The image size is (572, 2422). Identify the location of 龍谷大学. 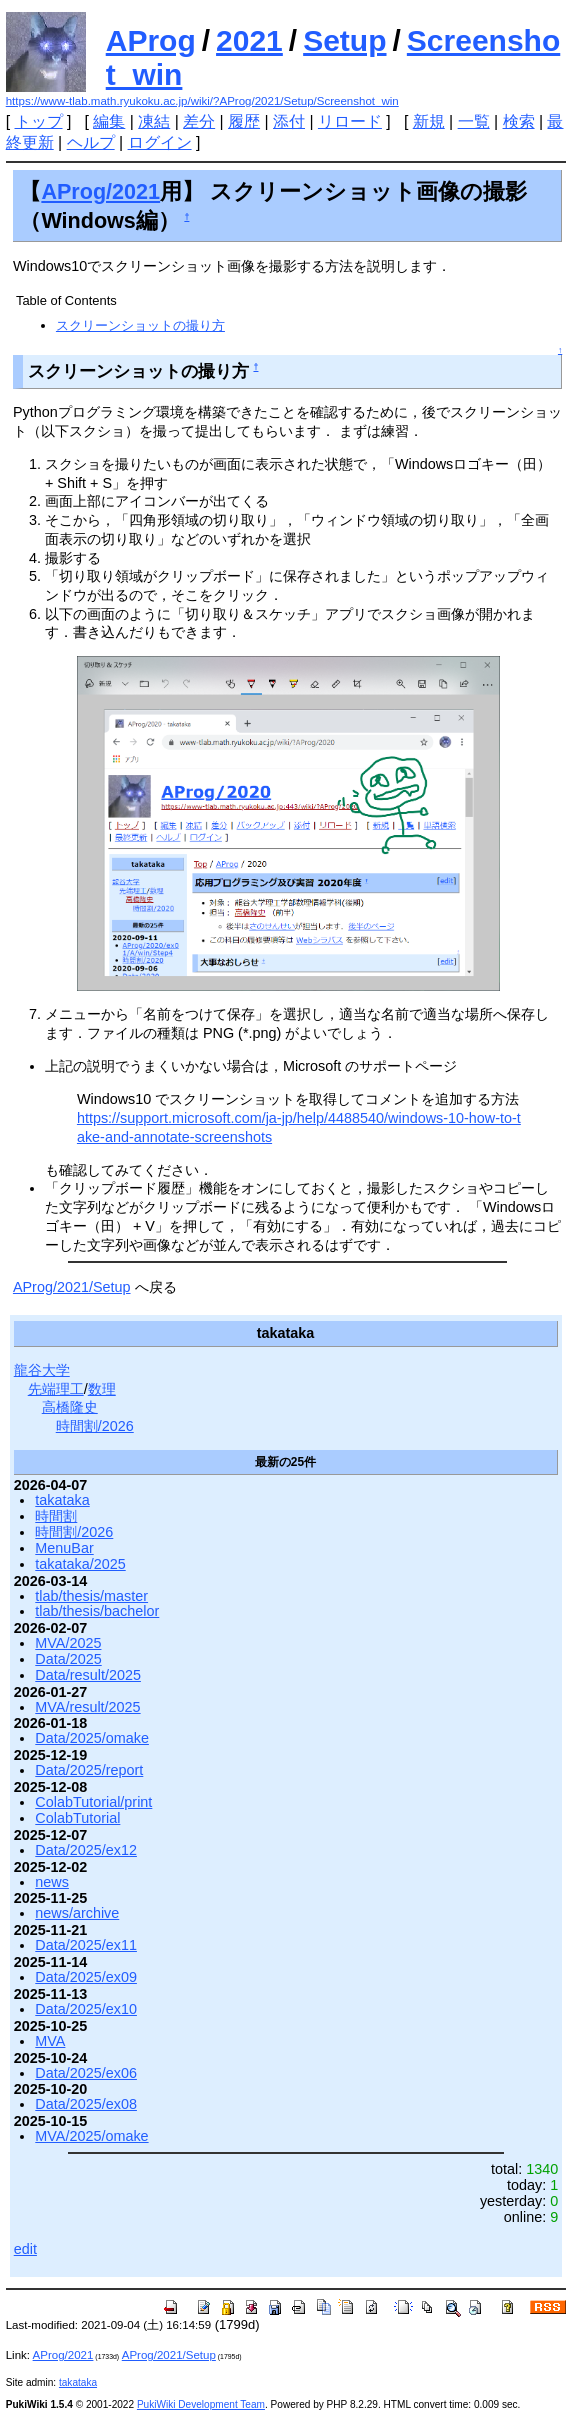
(42, 1370).